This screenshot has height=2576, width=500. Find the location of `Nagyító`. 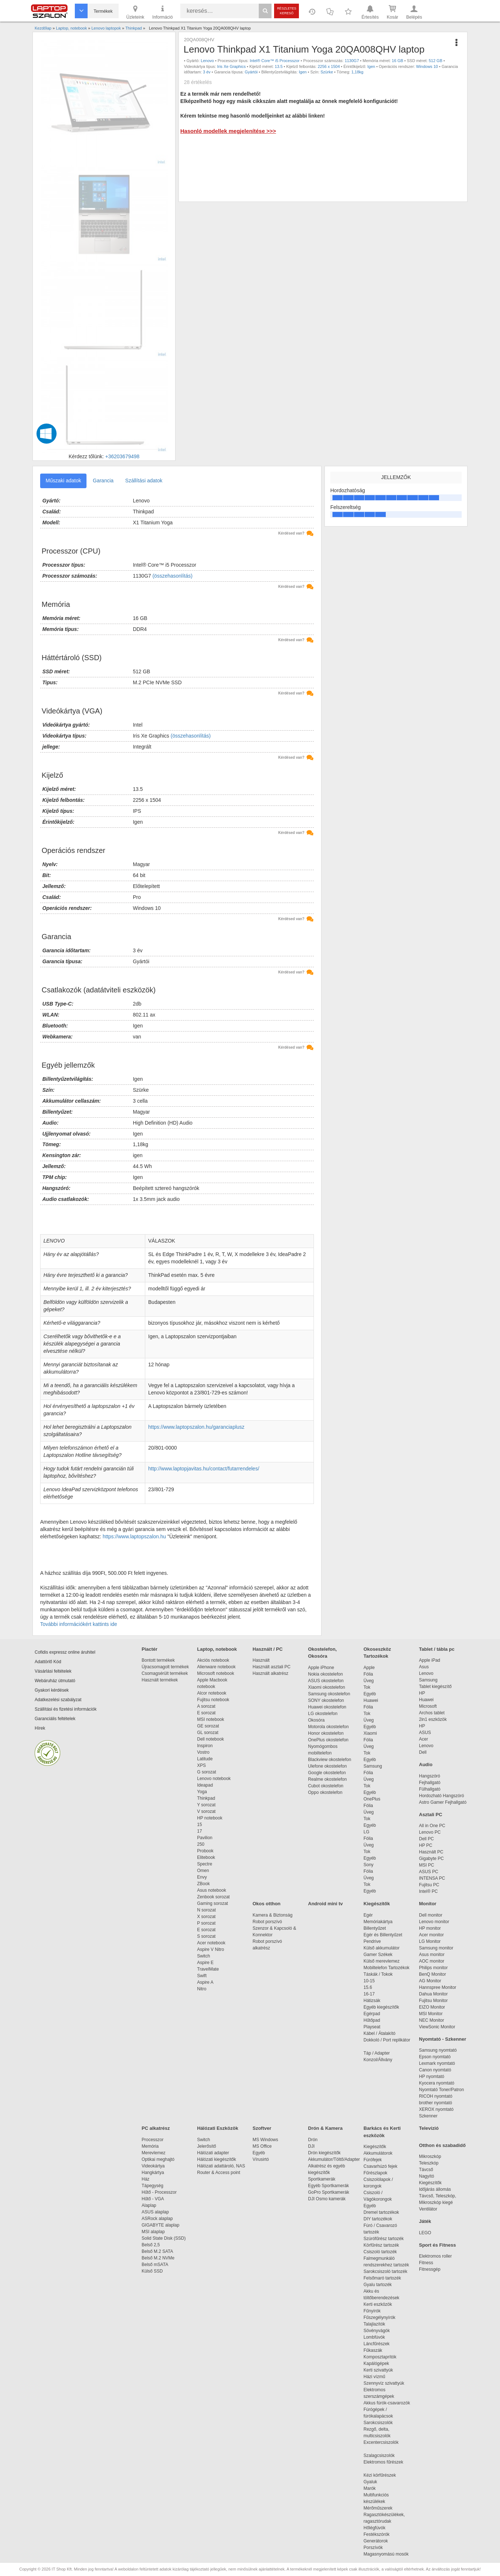

Nagyító is located at coordinates (426, 2176).